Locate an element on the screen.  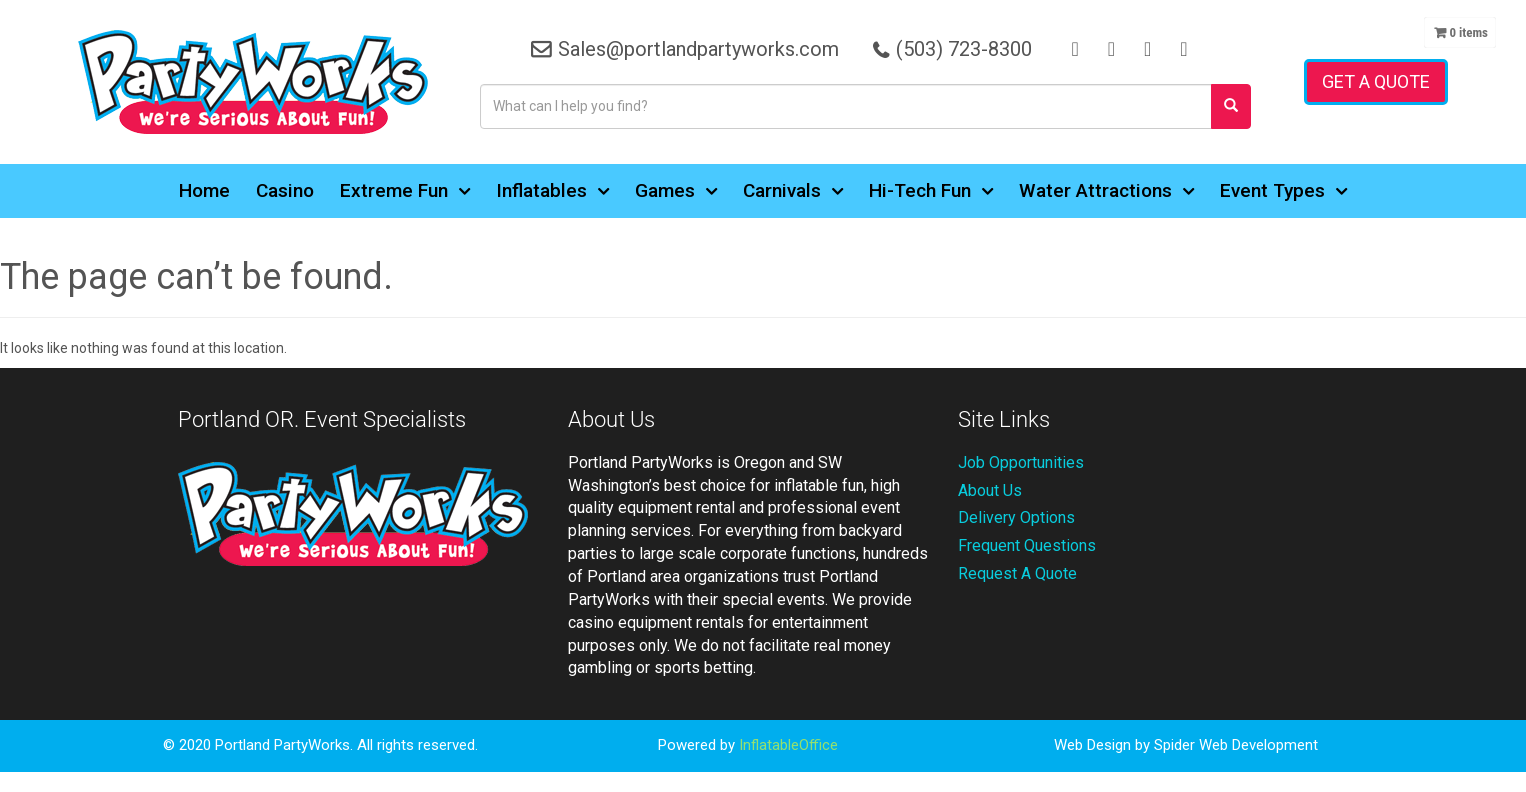
Water Attractions is located at coordinates (1106, 191).